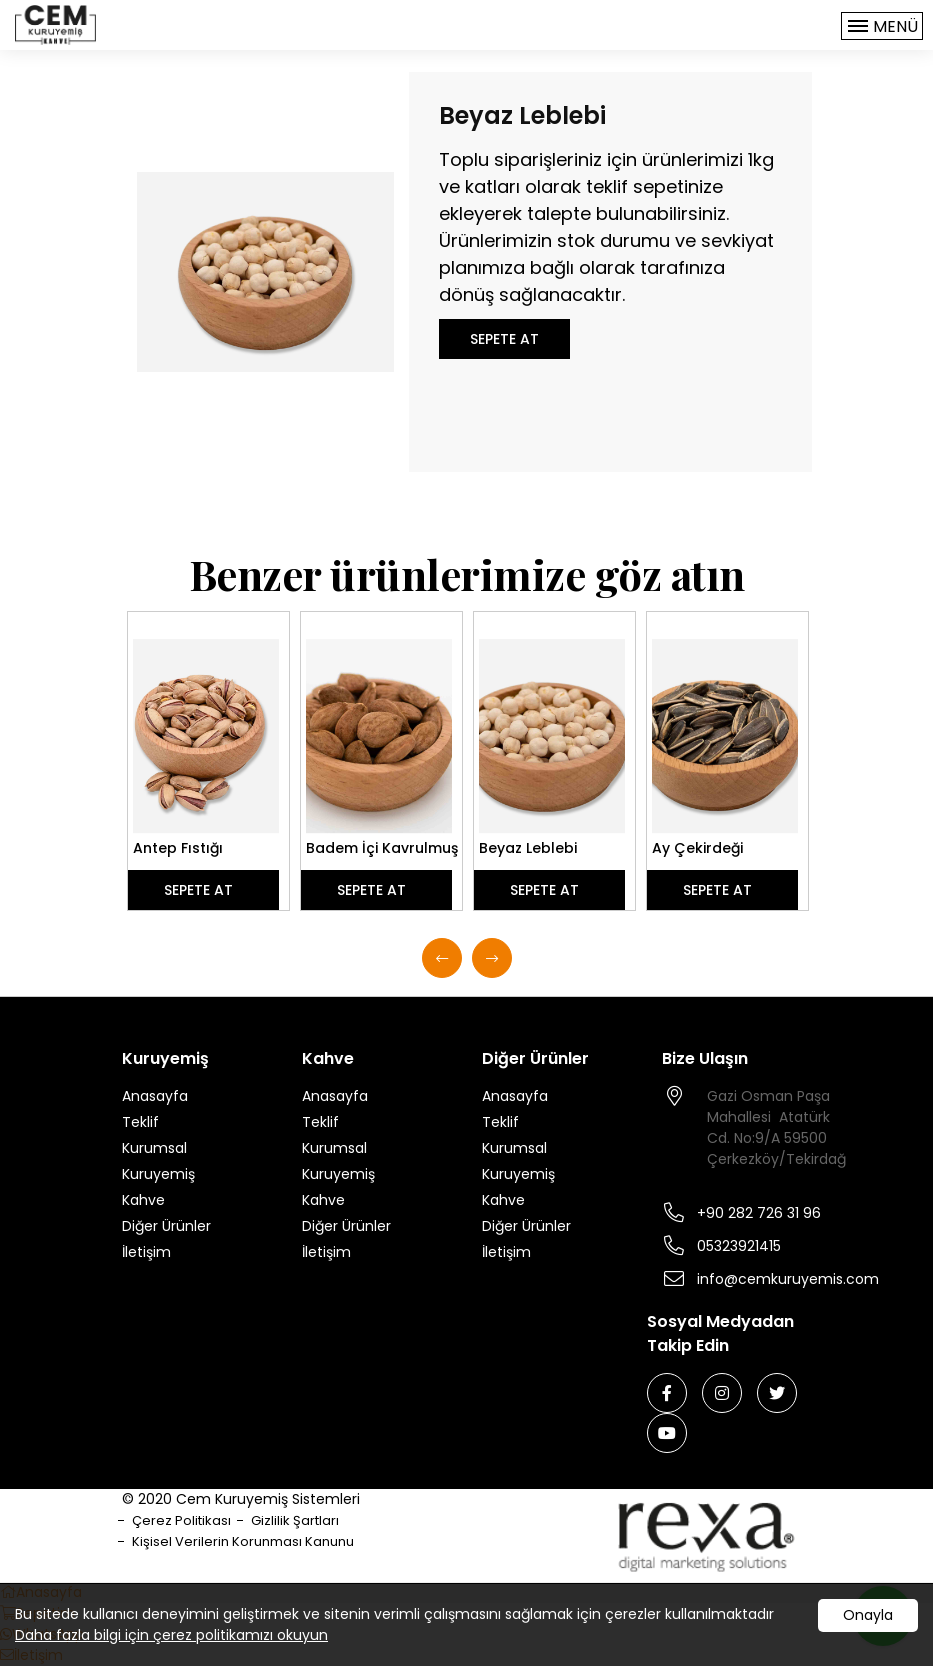  Describe the element at coordinates (166, 1226) in the screenshot. I see `Diğer Ürünler` at that location.